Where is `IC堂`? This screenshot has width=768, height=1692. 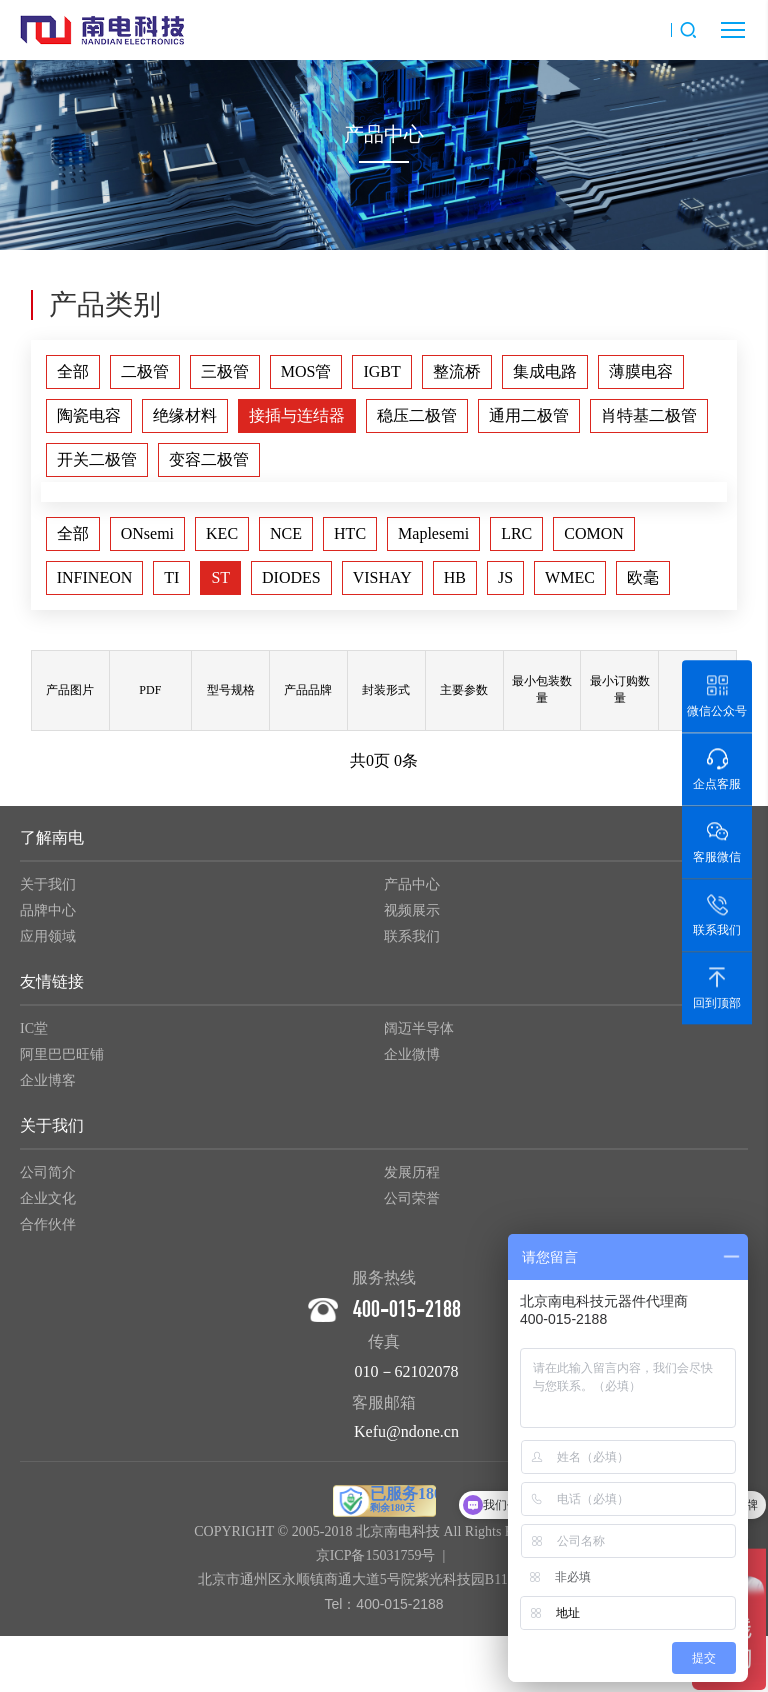 IC堂 is located at coordinates (34, 1035).